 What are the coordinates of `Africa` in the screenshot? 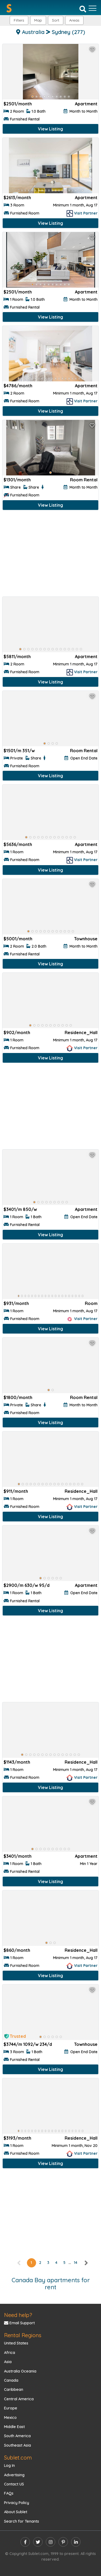 It's located at (9, 2352).